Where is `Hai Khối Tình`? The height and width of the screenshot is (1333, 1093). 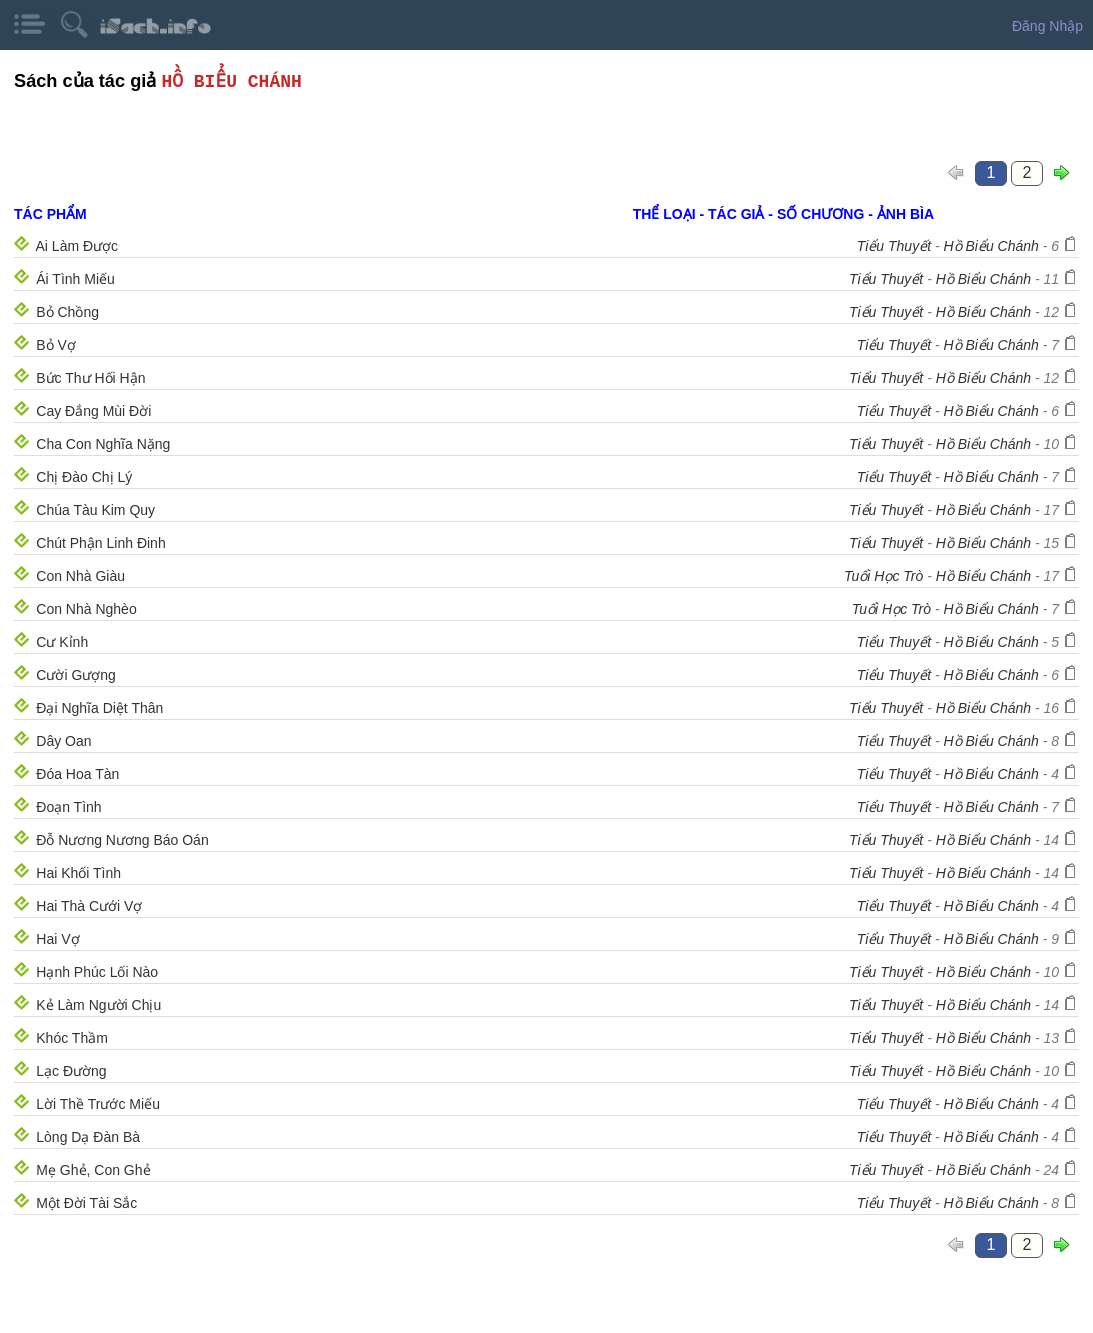 Hai Khối Tình is located at coordinates (78, 873).